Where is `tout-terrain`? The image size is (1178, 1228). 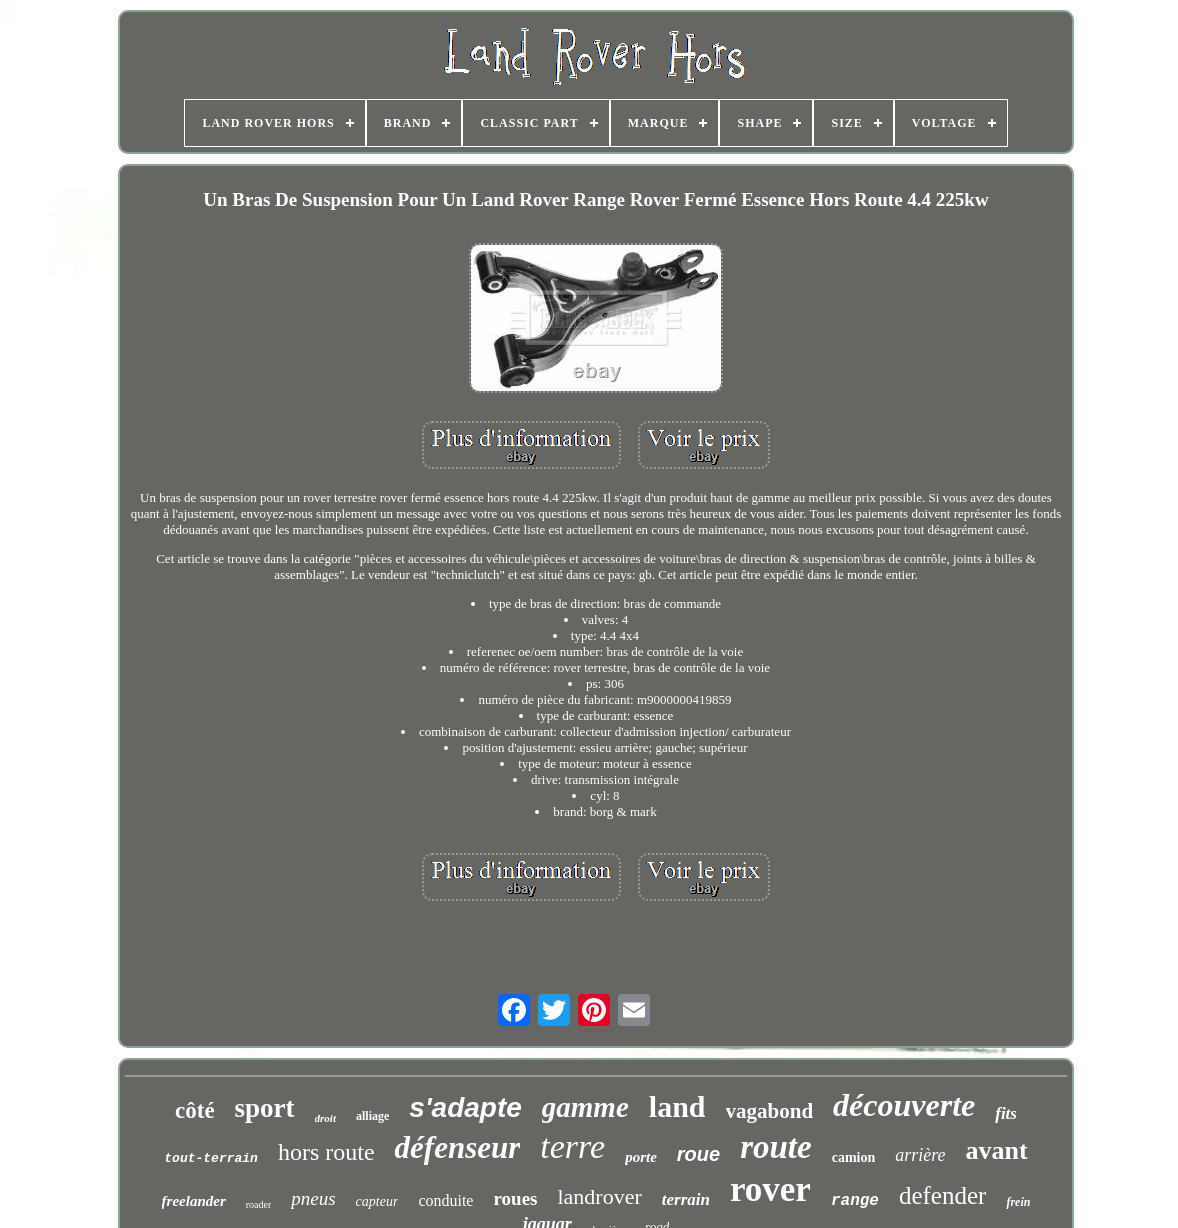 tout-terrain is located at coordinates (211, 1158).